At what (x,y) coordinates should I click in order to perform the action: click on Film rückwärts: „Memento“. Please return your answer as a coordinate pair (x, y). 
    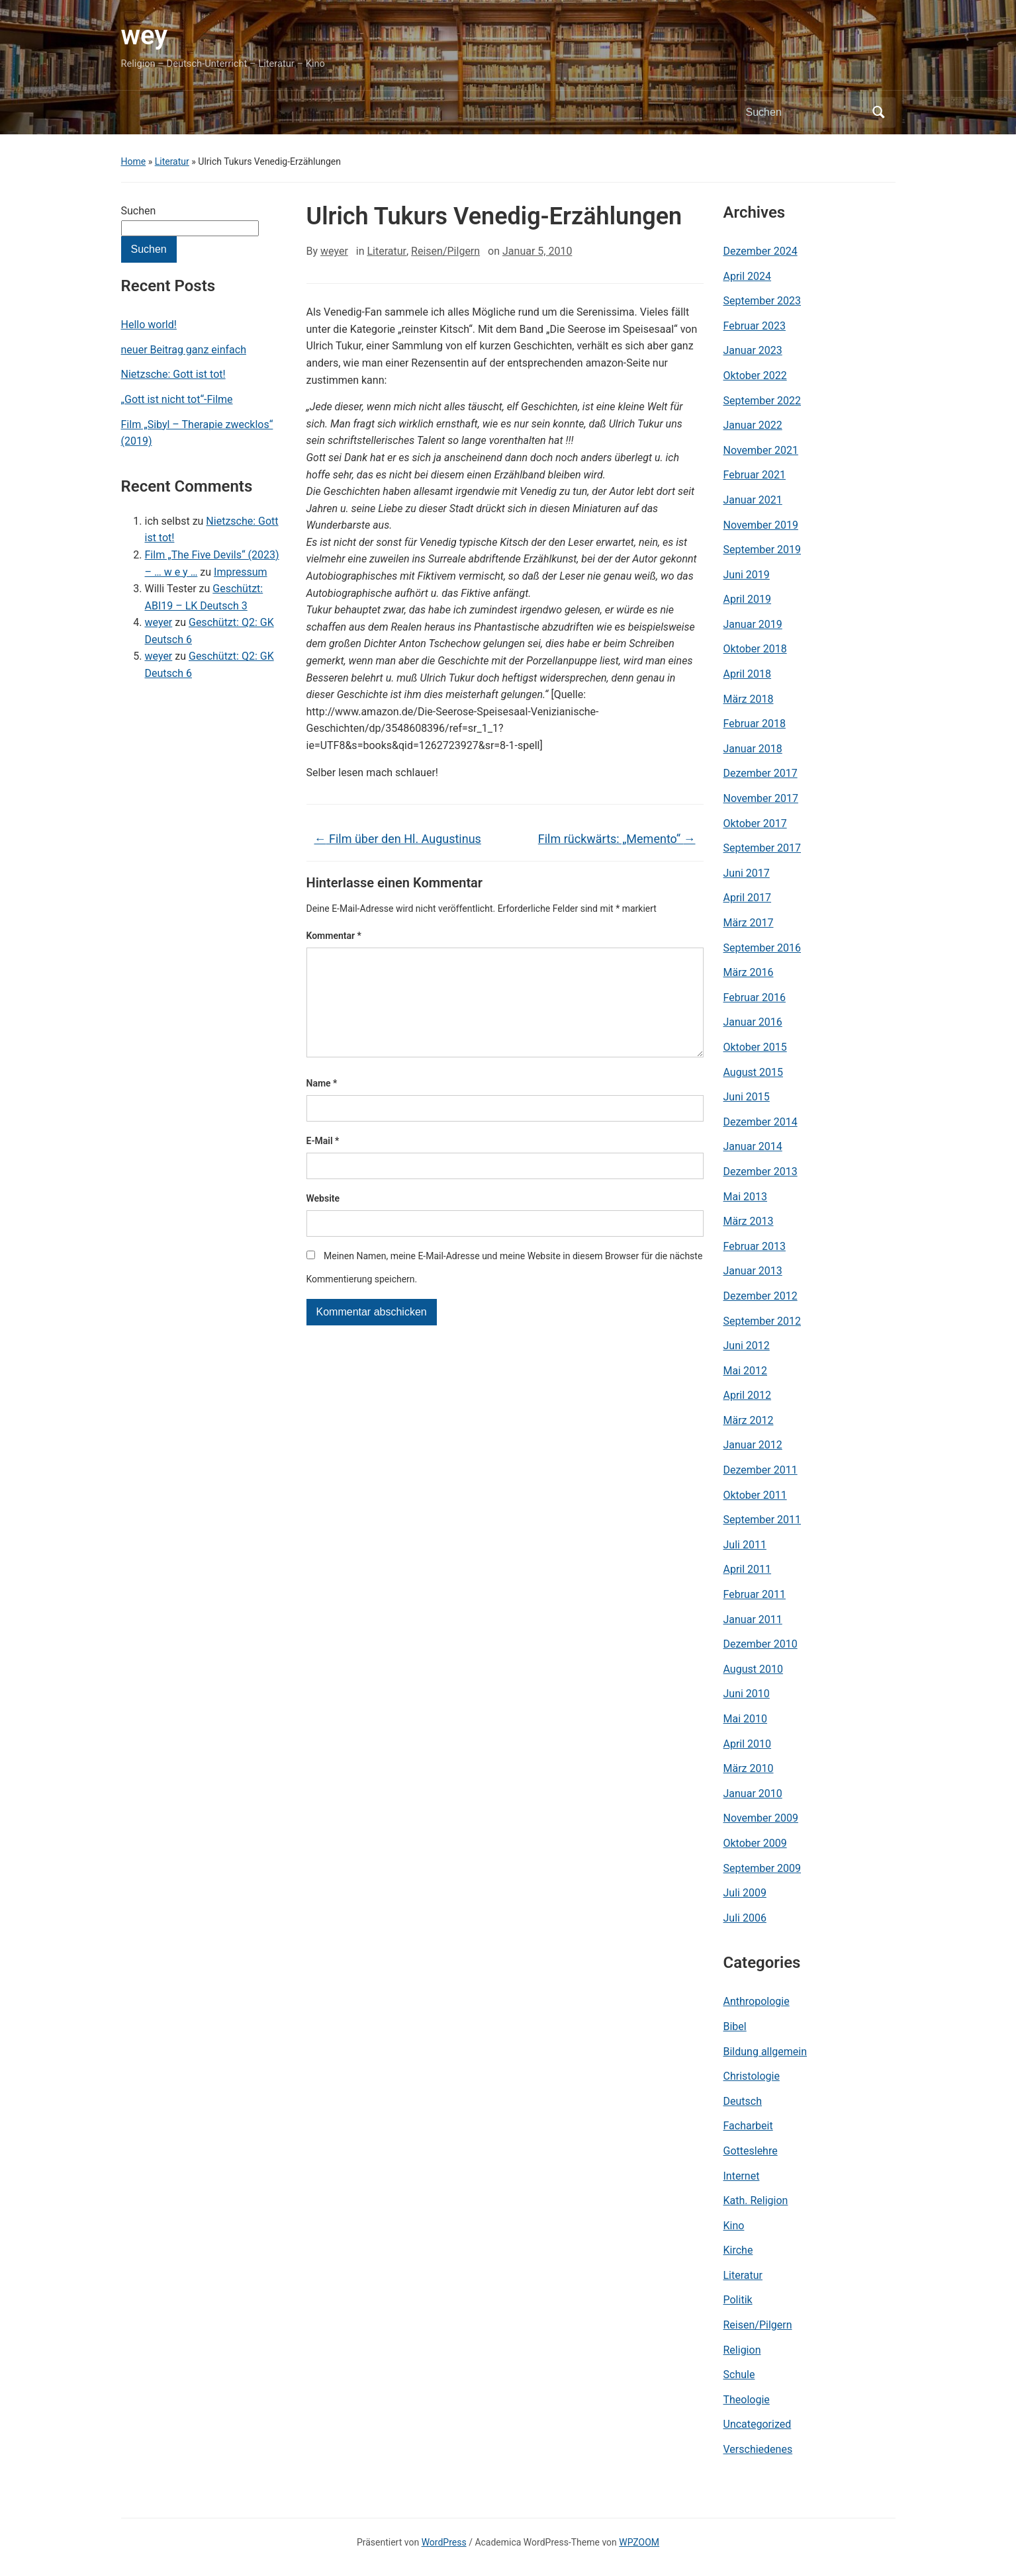
    Looking at the image, I should click on (617, 839).